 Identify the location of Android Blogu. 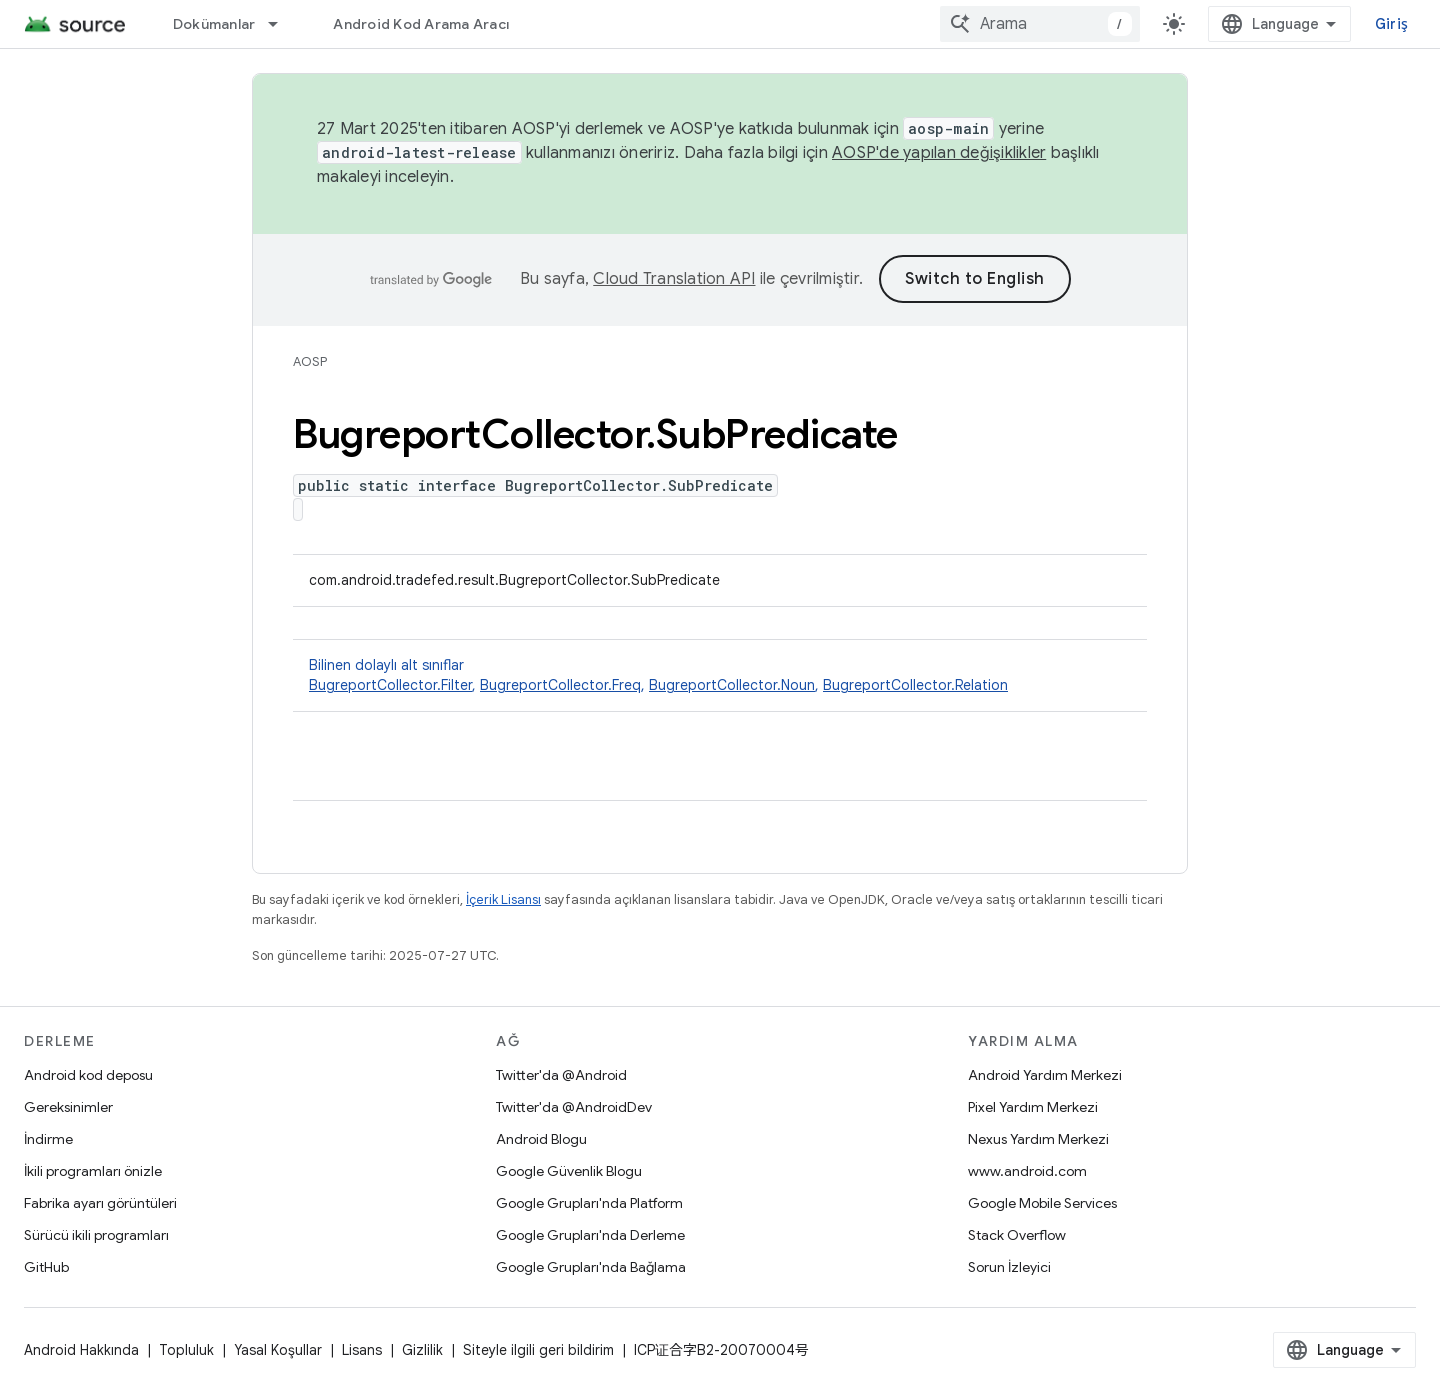
(541, 1139).